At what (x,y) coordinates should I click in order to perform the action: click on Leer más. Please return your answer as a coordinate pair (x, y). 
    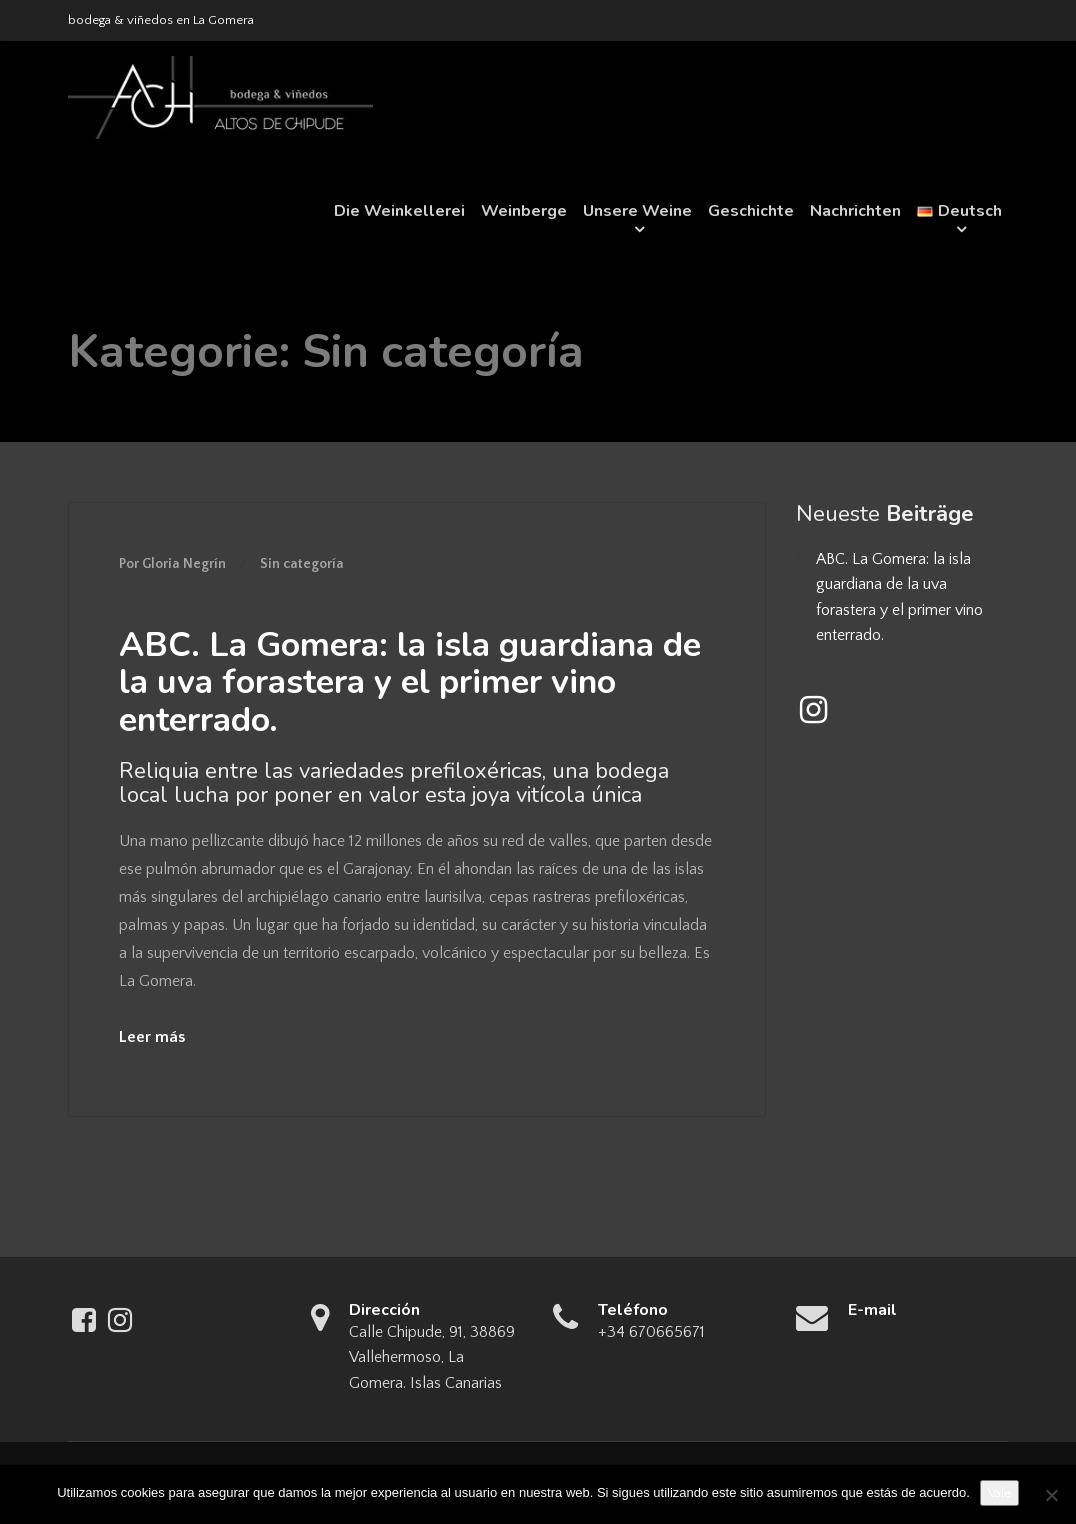
    Looking at the image, I should click on (152, 1037).